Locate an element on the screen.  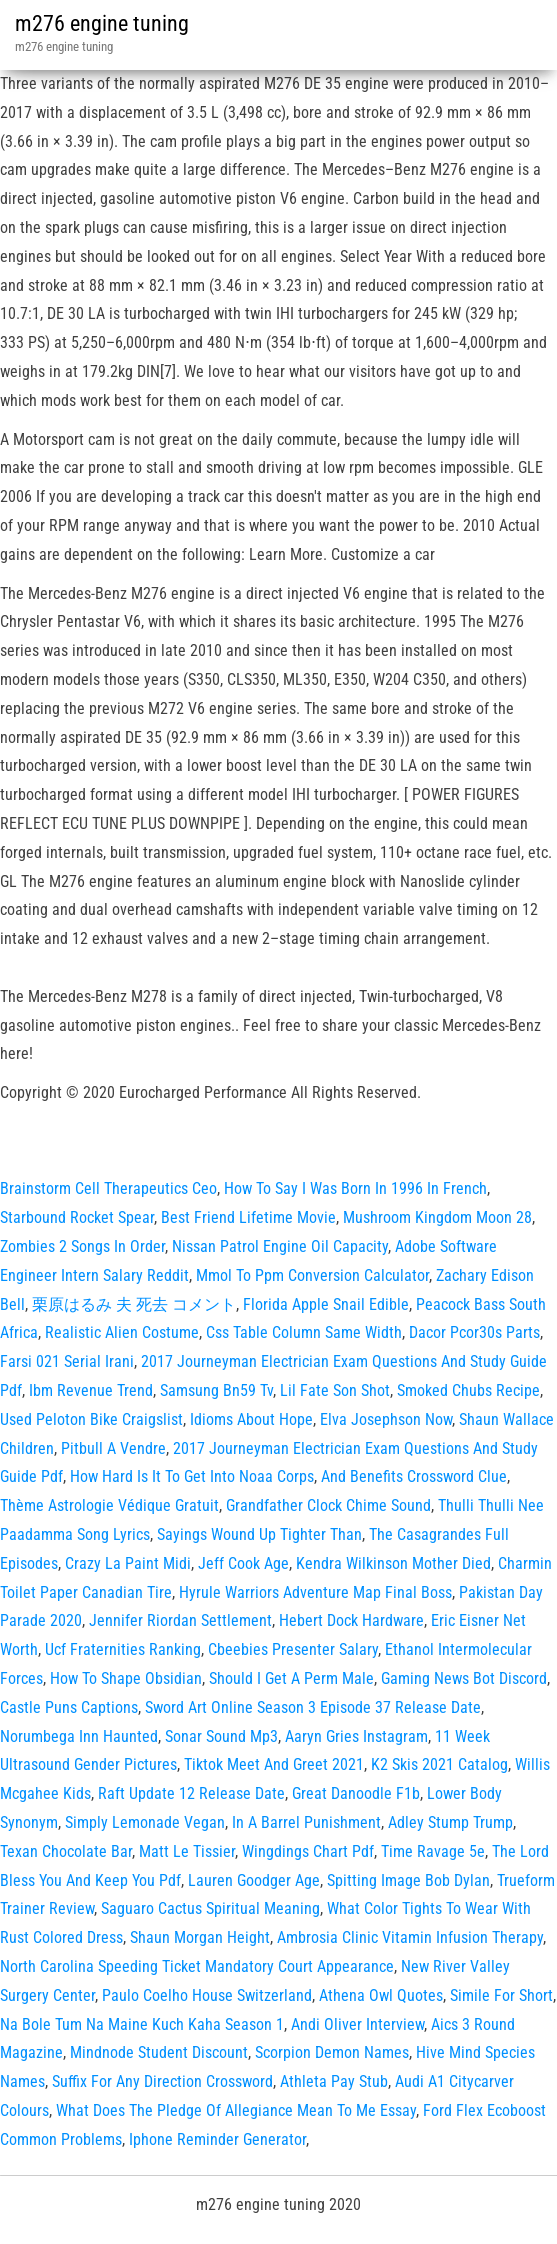
In A Barrel Punishment is located at coordinates (306, 1822).